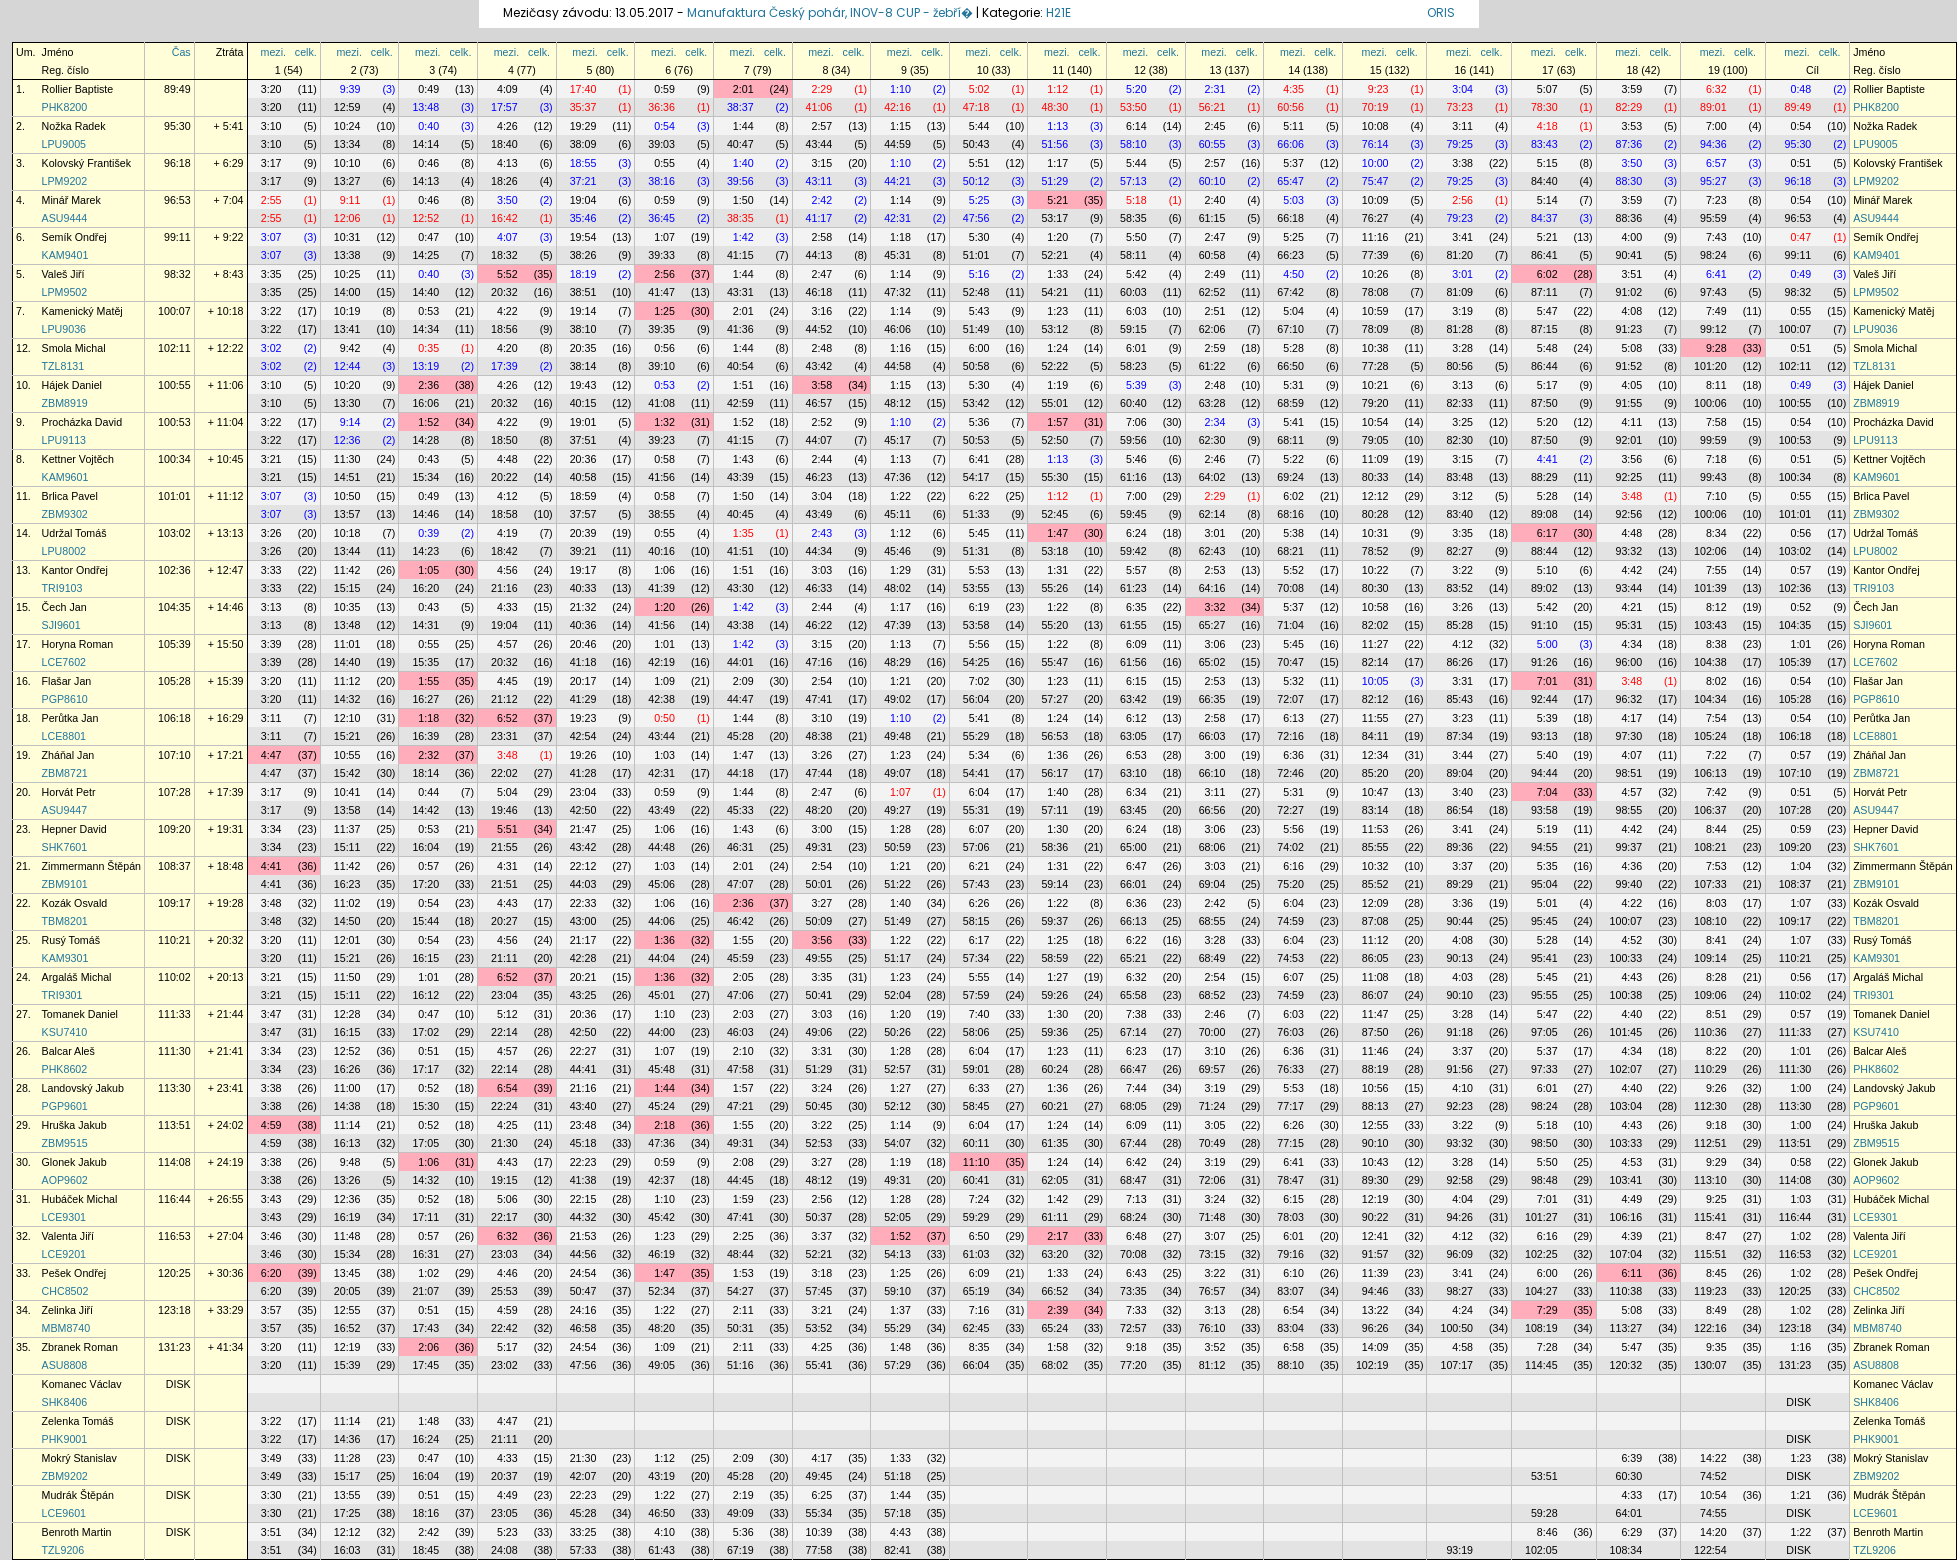 The width and height of the screenshot is (1957, 1560). What do you see at coordinates (740, 958) in the screenshot?
I see `45:59` at bounding box center [740, 958].